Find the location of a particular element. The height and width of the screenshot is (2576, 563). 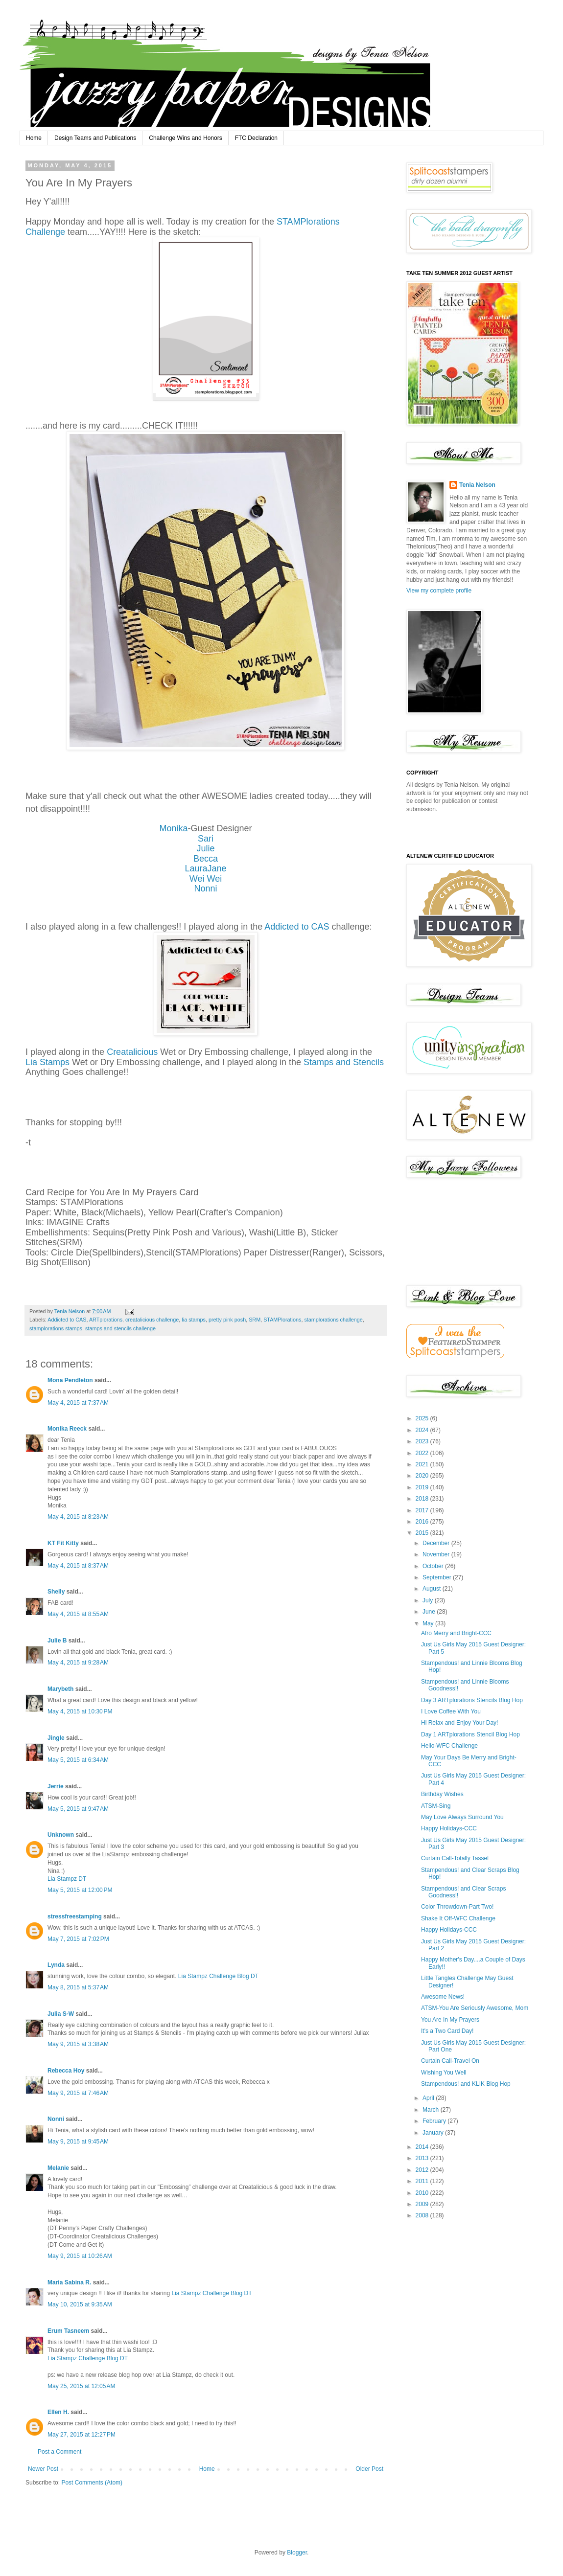

Birthday Wishes is located at coordinates (442, 1794).